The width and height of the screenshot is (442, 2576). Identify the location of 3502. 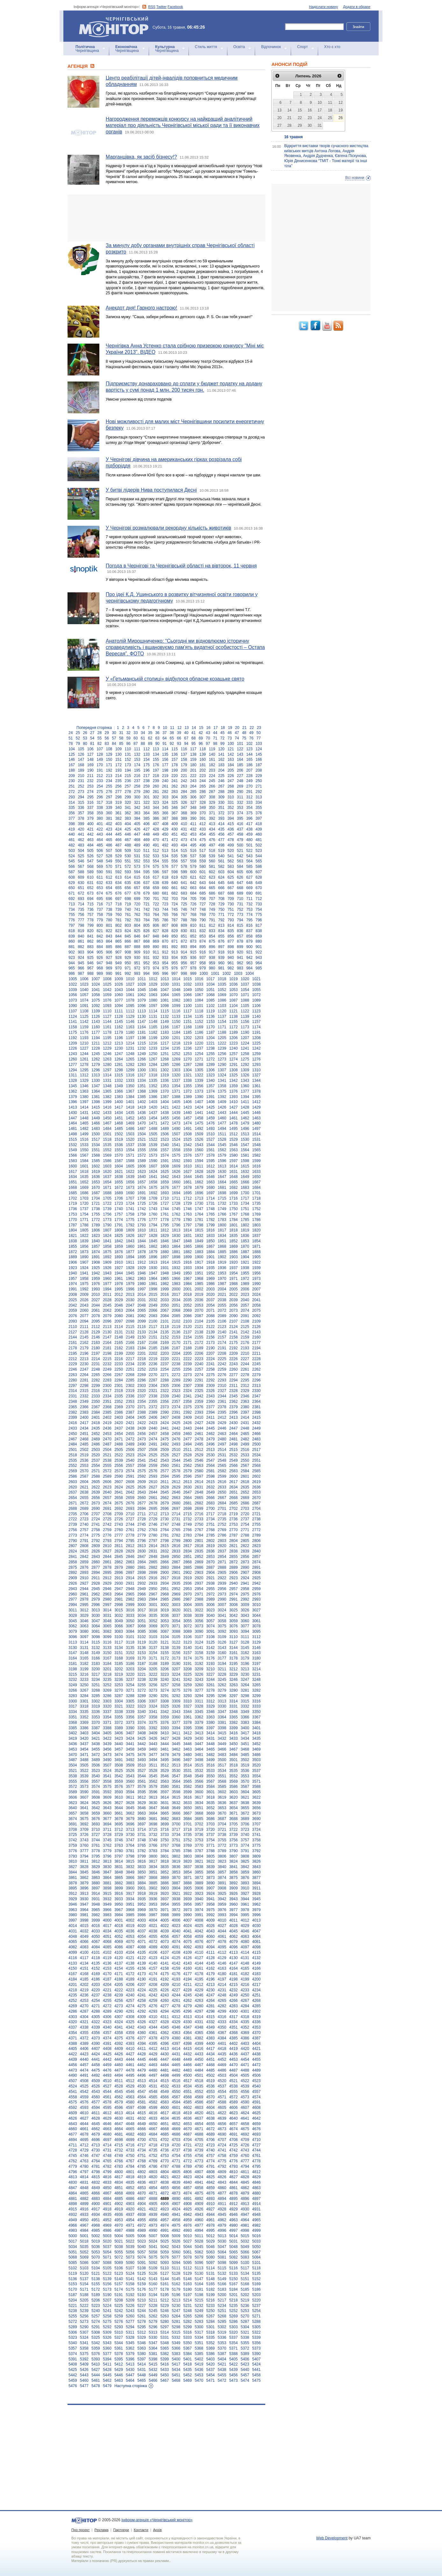
(245, 1760).